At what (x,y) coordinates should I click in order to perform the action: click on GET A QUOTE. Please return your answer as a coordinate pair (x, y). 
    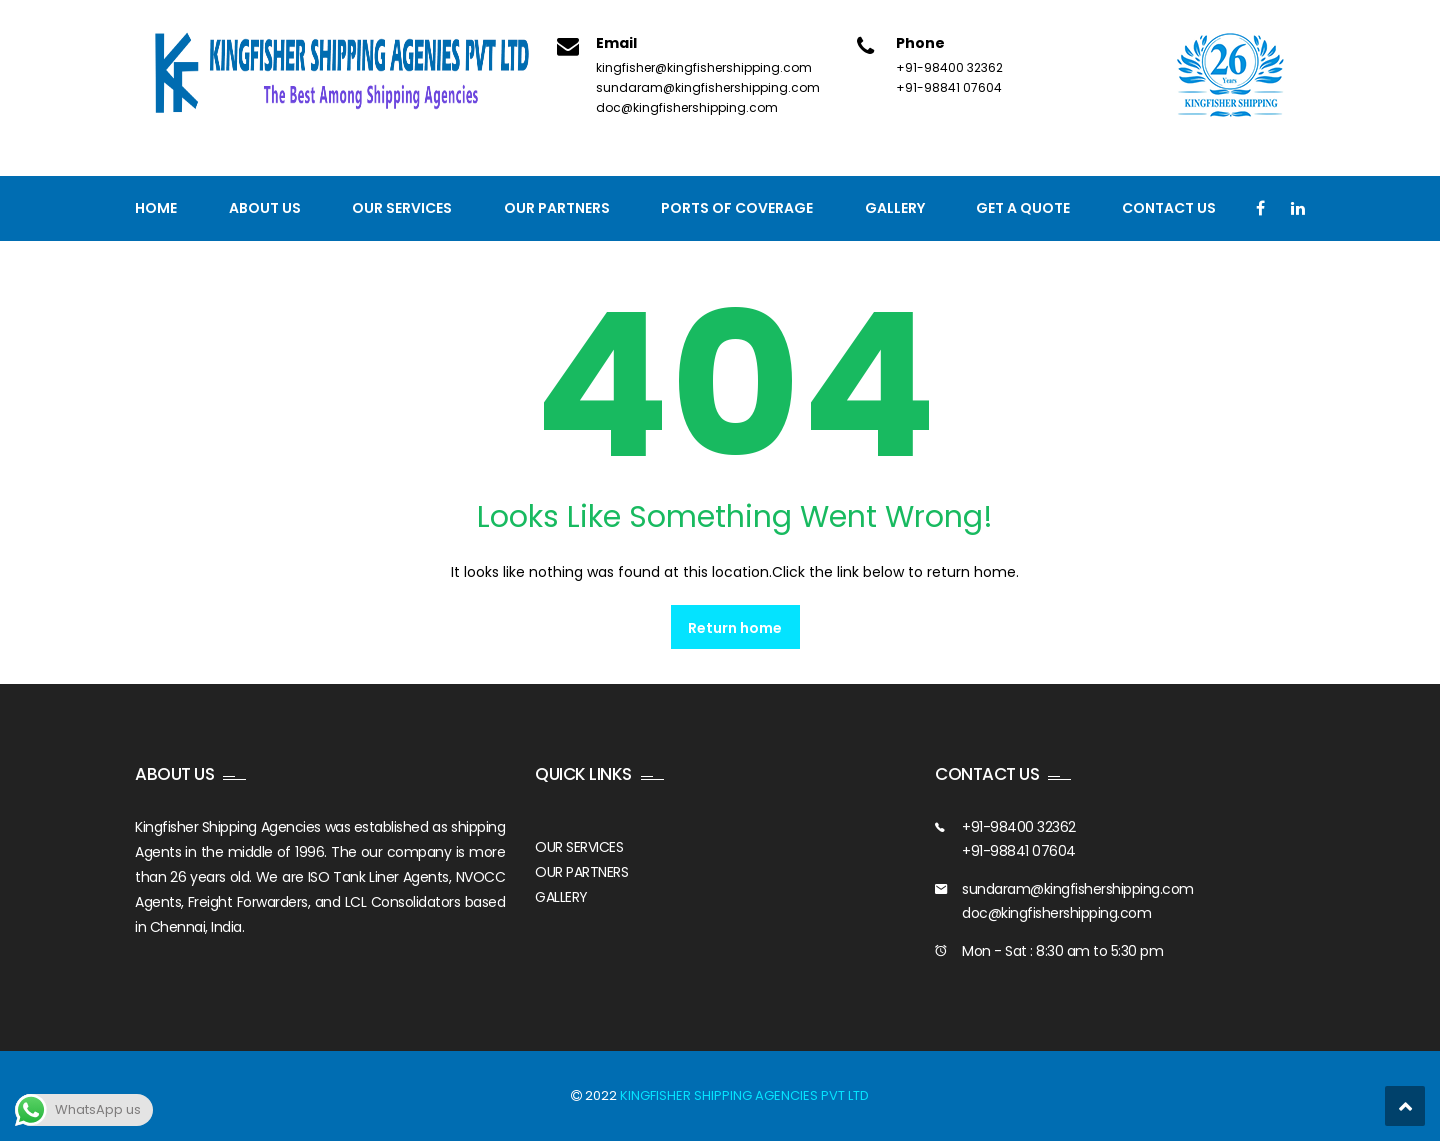
    Looking at the image, I should click on (1023, 208).